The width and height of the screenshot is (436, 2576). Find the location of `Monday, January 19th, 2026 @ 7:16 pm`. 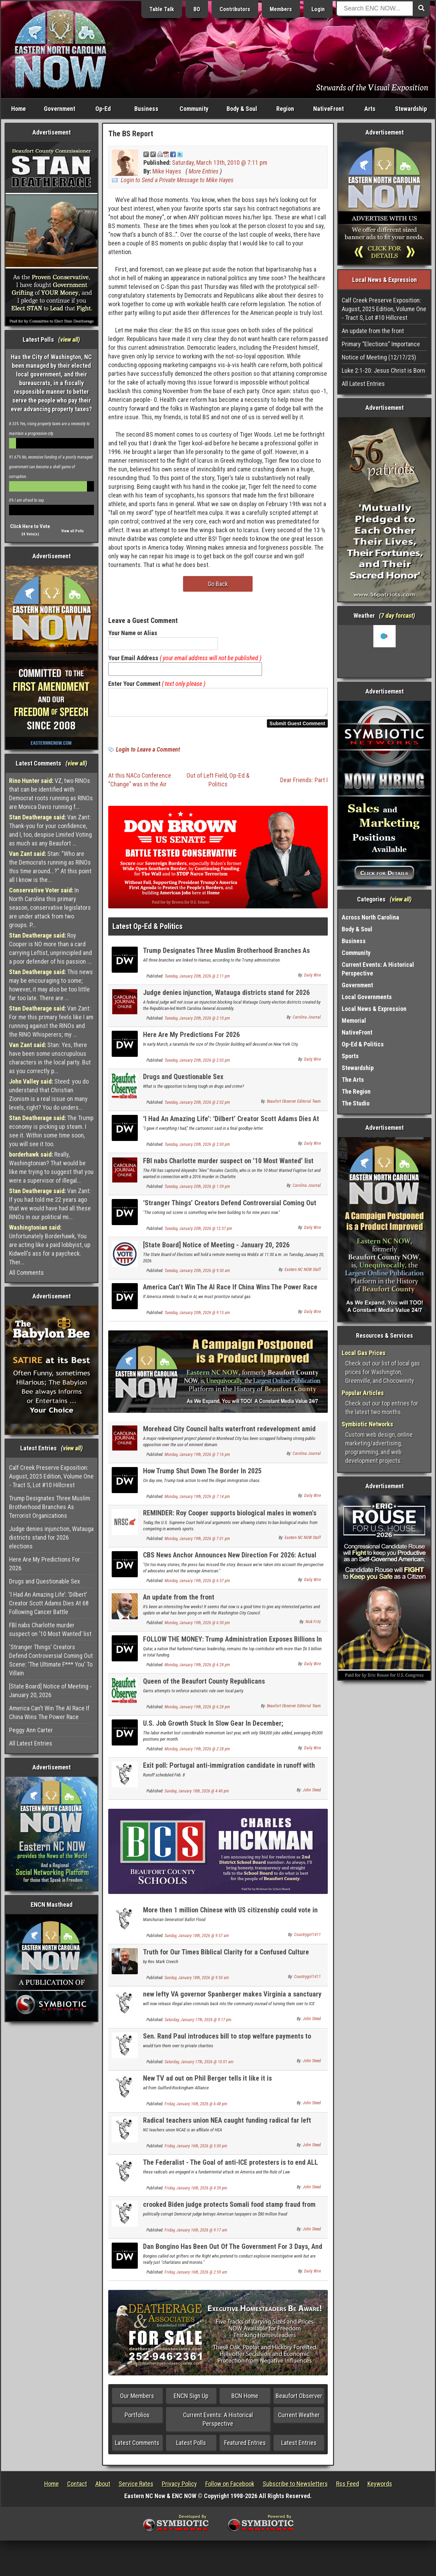

Monday, January 19th, 2026 @ 7:16 pm is located at coordinates (197, 1458).